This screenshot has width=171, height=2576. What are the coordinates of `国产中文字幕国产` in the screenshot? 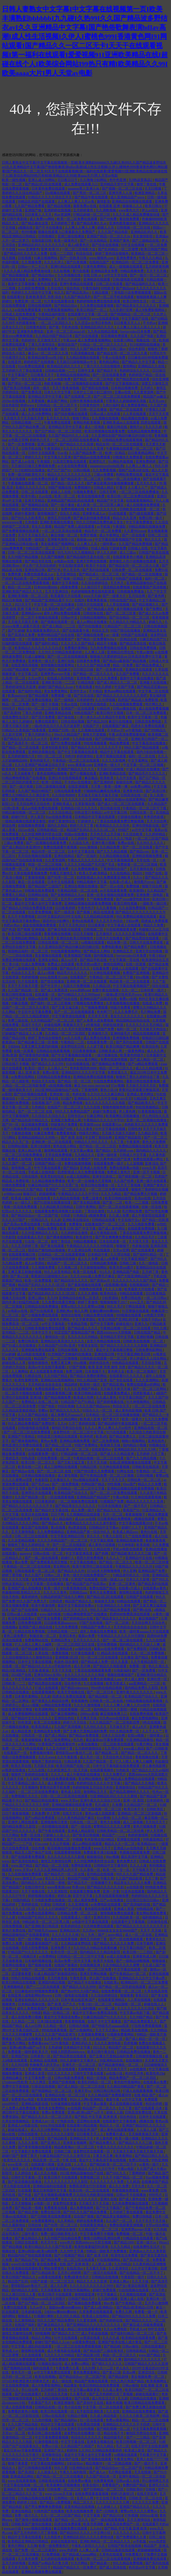 It's located at (110, 2208).